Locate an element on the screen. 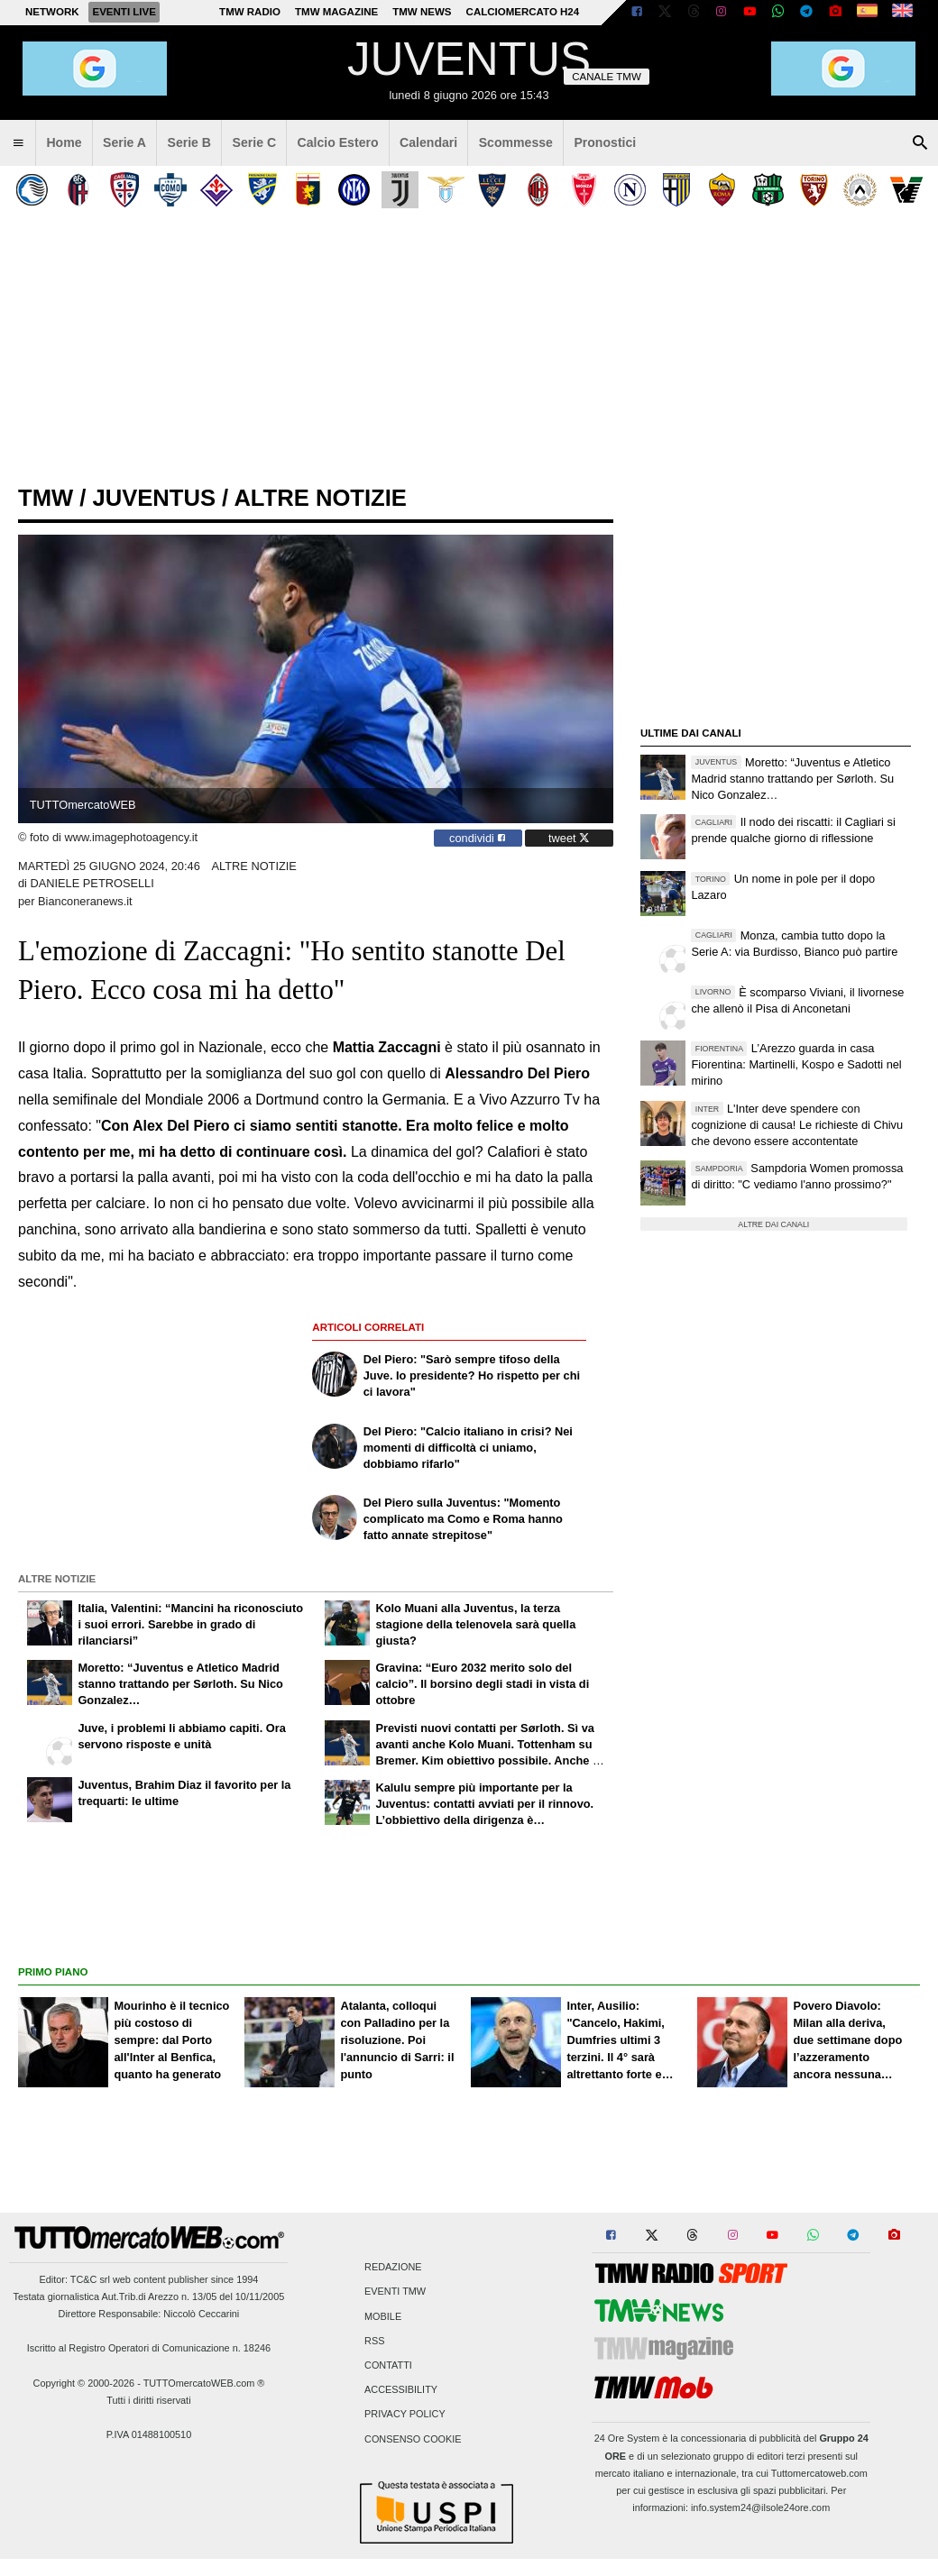 Image resolution: width=938 pixels, height=2576 pixels. Calendari [menuitem] is located at coordinates (428, 142).